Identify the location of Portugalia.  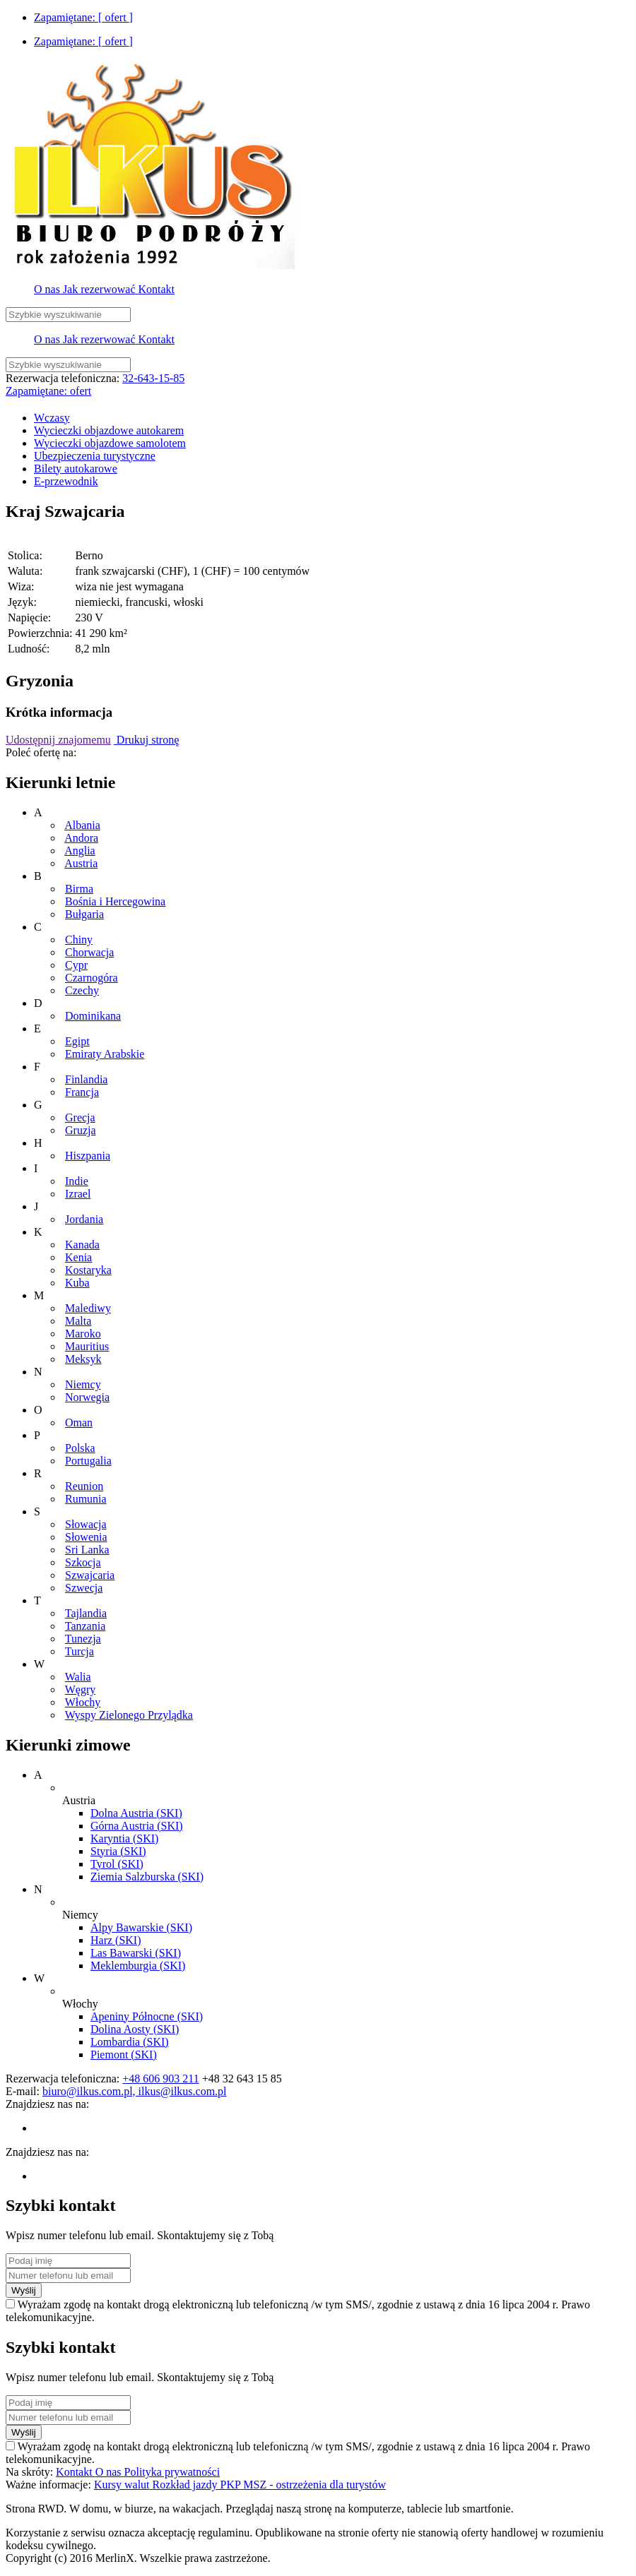
(88, 1461).